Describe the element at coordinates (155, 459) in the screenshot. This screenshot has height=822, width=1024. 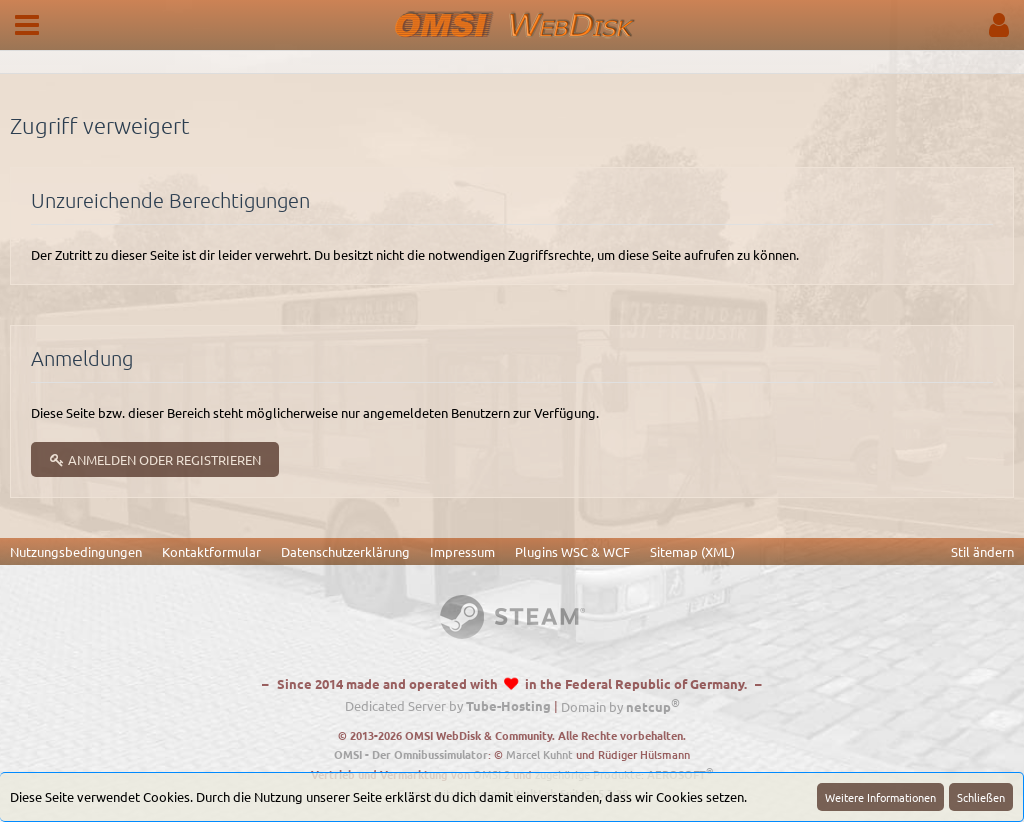
I see `Anmelden oder registrieren` at that location.